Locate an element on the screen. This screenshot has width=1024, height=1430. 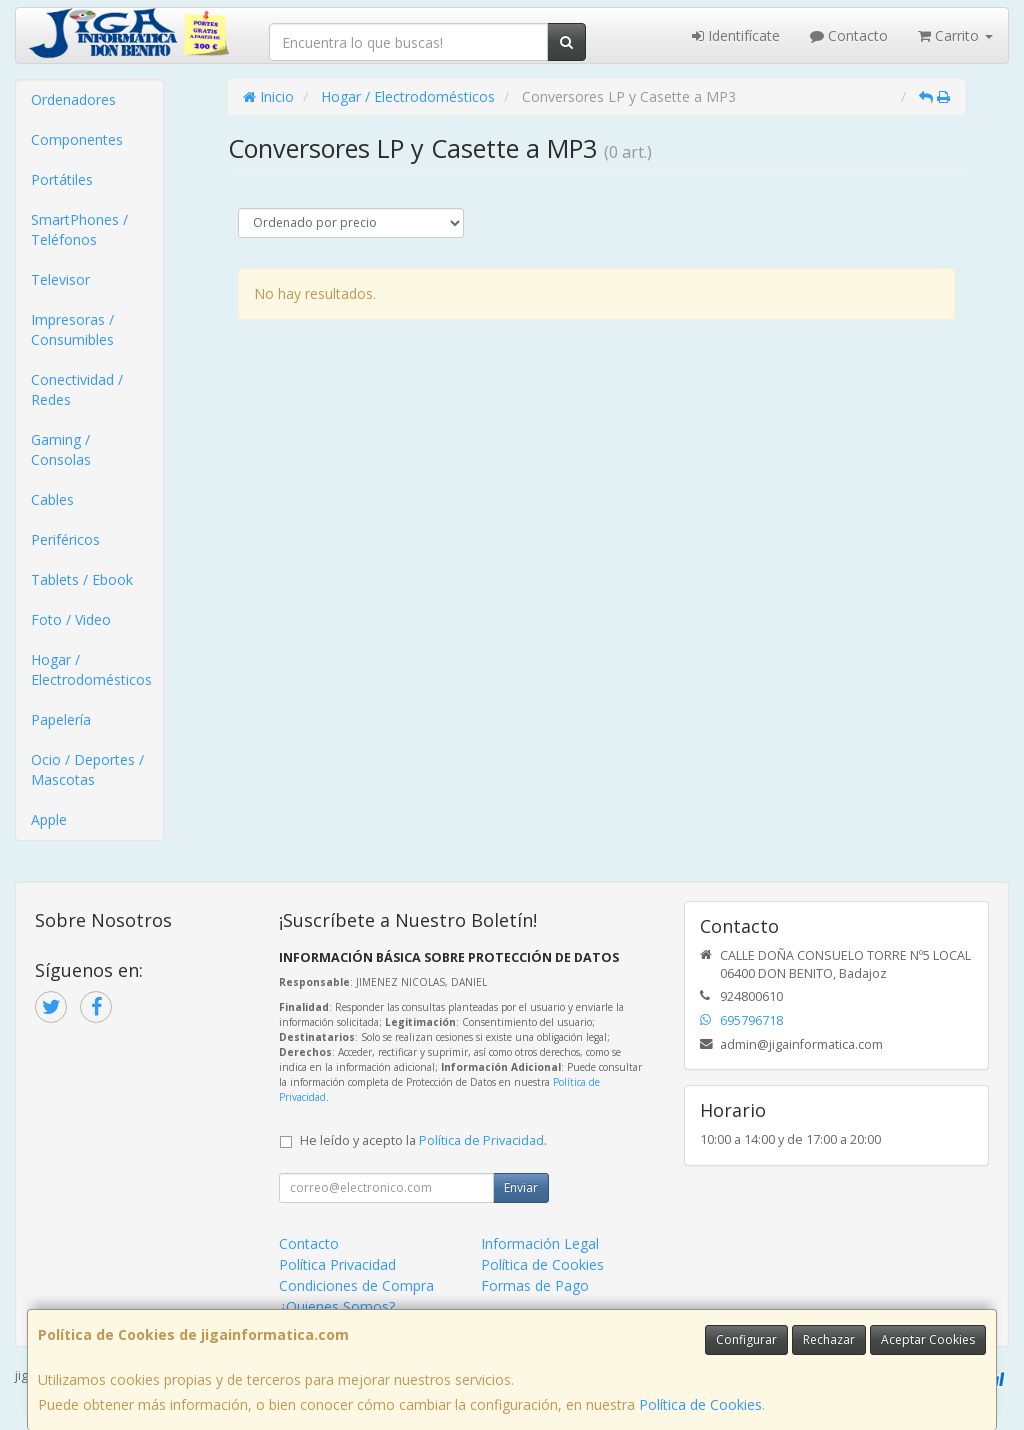
Enviar is located at coordinates (521, 1187).